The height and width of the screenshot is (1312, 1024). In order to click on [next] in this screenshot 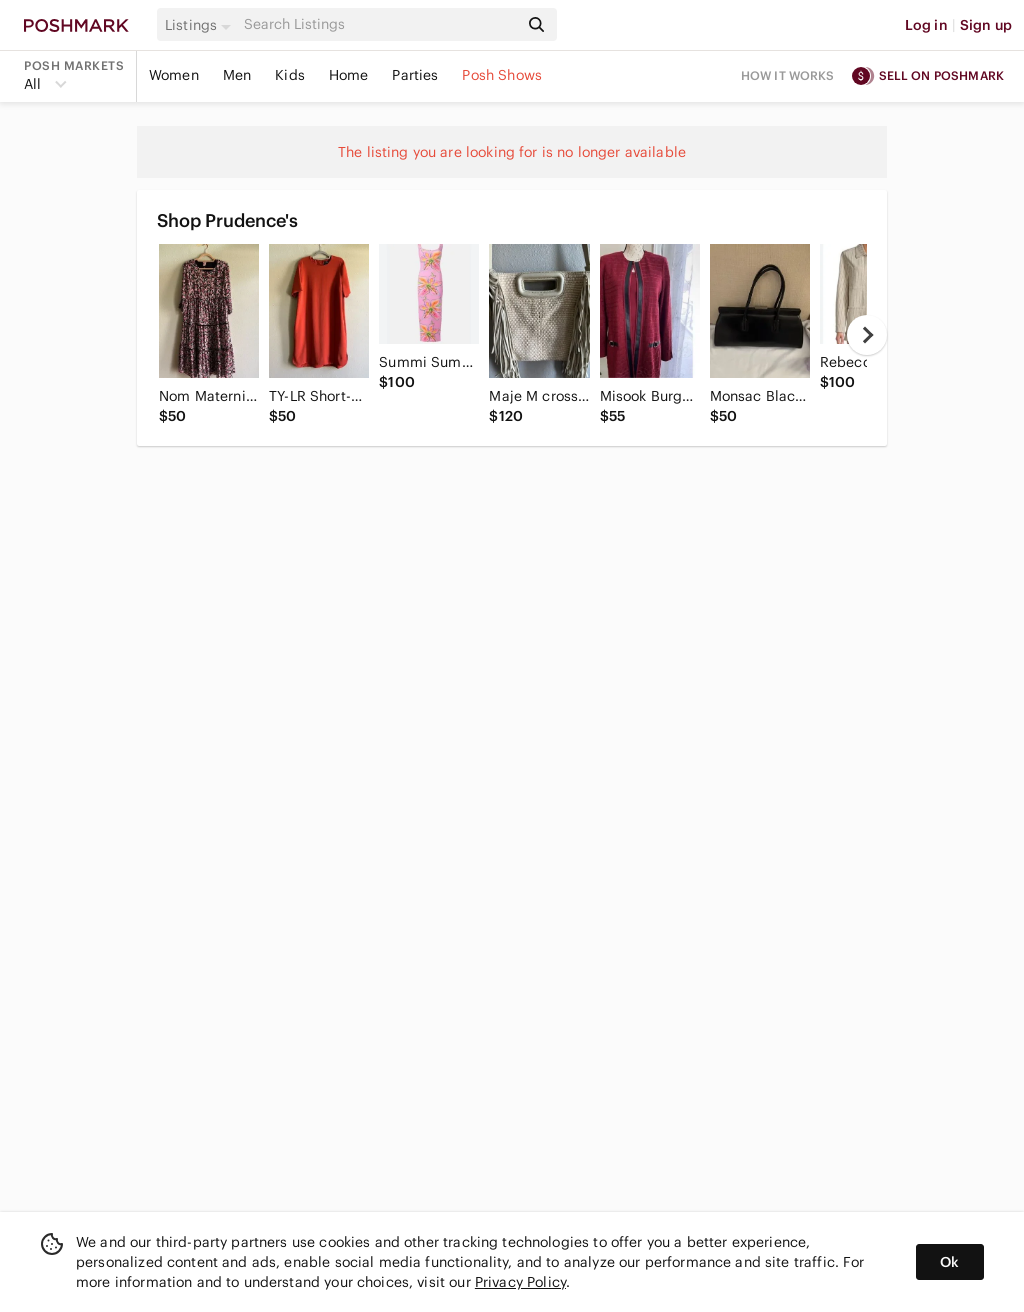, I will do `click(867, 335)`.